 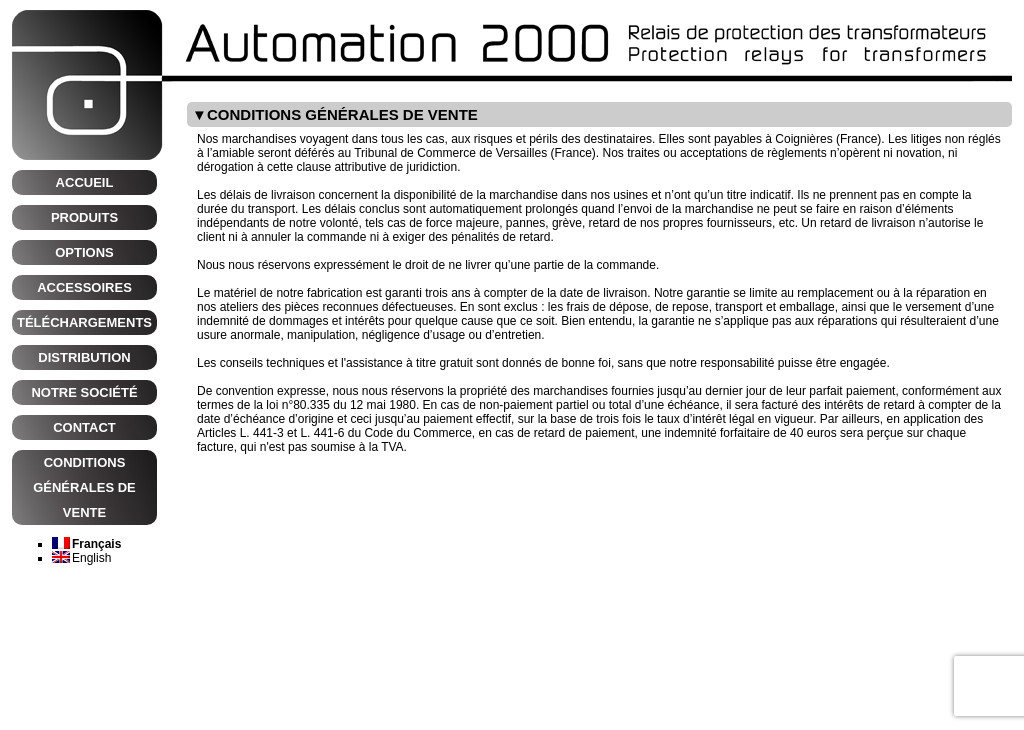 What do you see at coordinates (84, 427) in the screenshot?
I see `CONTACT` at bounding box center [84, 427].